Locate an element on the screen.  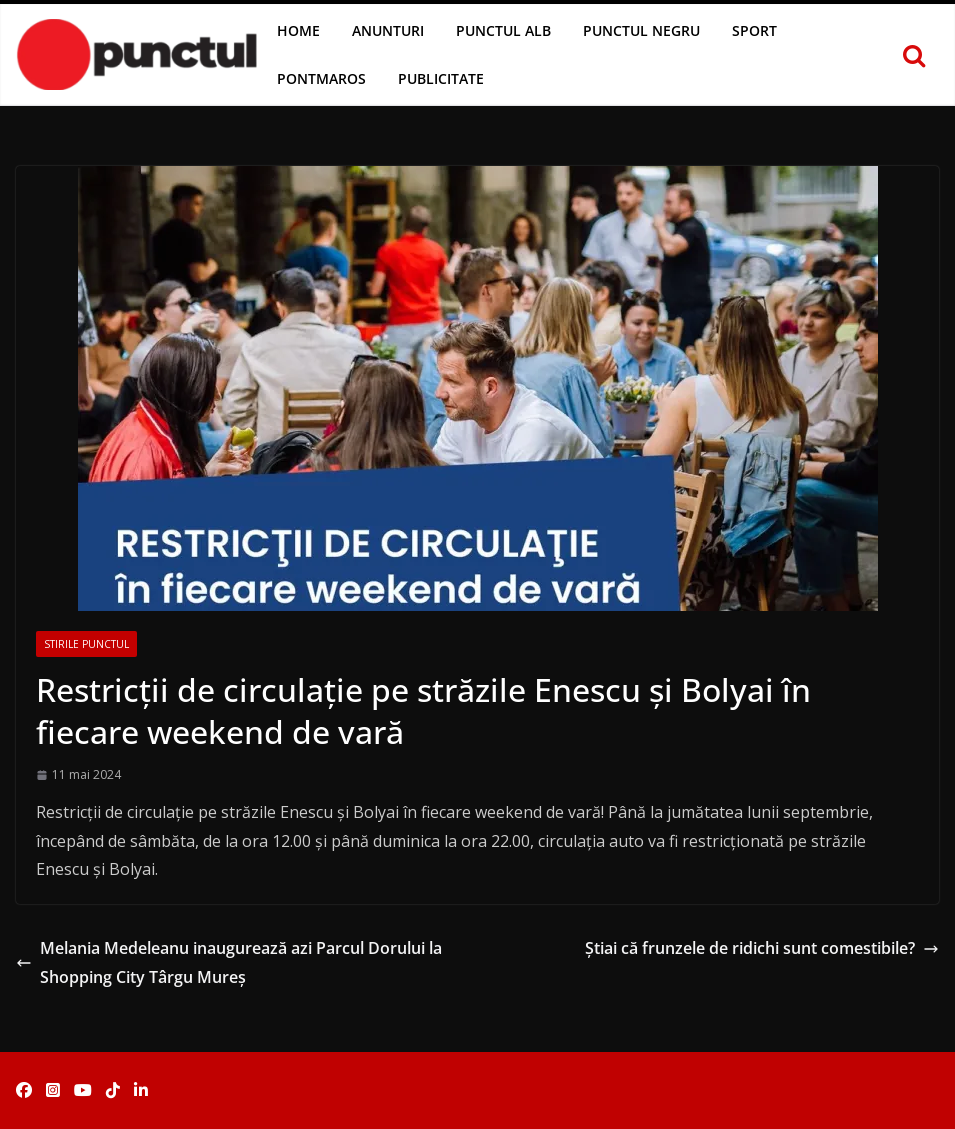
Sport is located at coordinates (754, 30).